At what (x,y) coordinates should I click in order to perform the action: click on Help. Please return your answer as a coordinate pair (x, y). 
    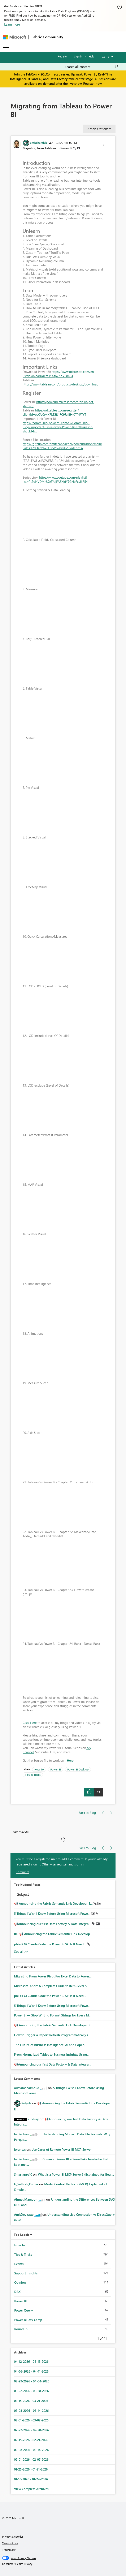
    Looking at the image, I should click on (92, 56).